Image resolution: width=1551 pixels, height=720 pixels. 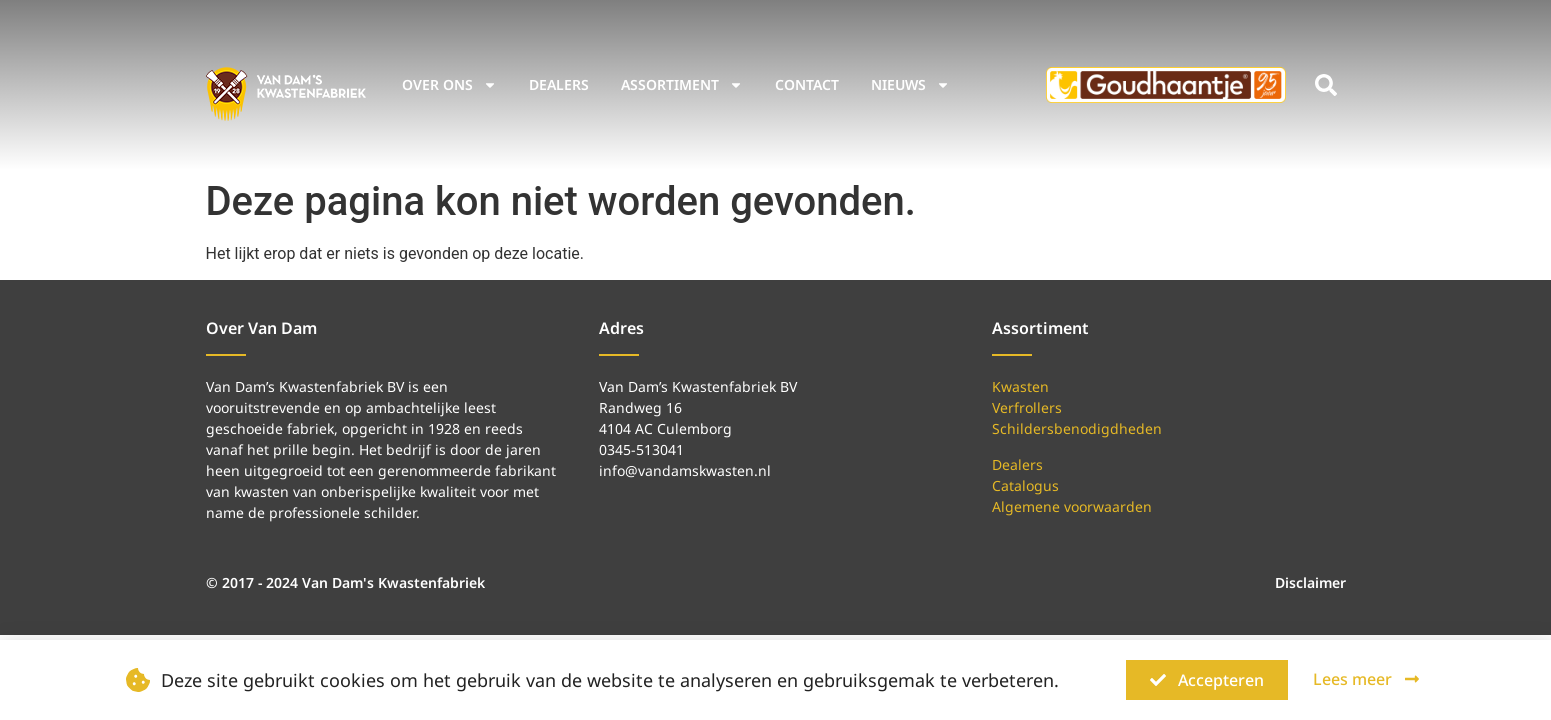 I want to click on Catalogus, so click(x=1025, y=485).